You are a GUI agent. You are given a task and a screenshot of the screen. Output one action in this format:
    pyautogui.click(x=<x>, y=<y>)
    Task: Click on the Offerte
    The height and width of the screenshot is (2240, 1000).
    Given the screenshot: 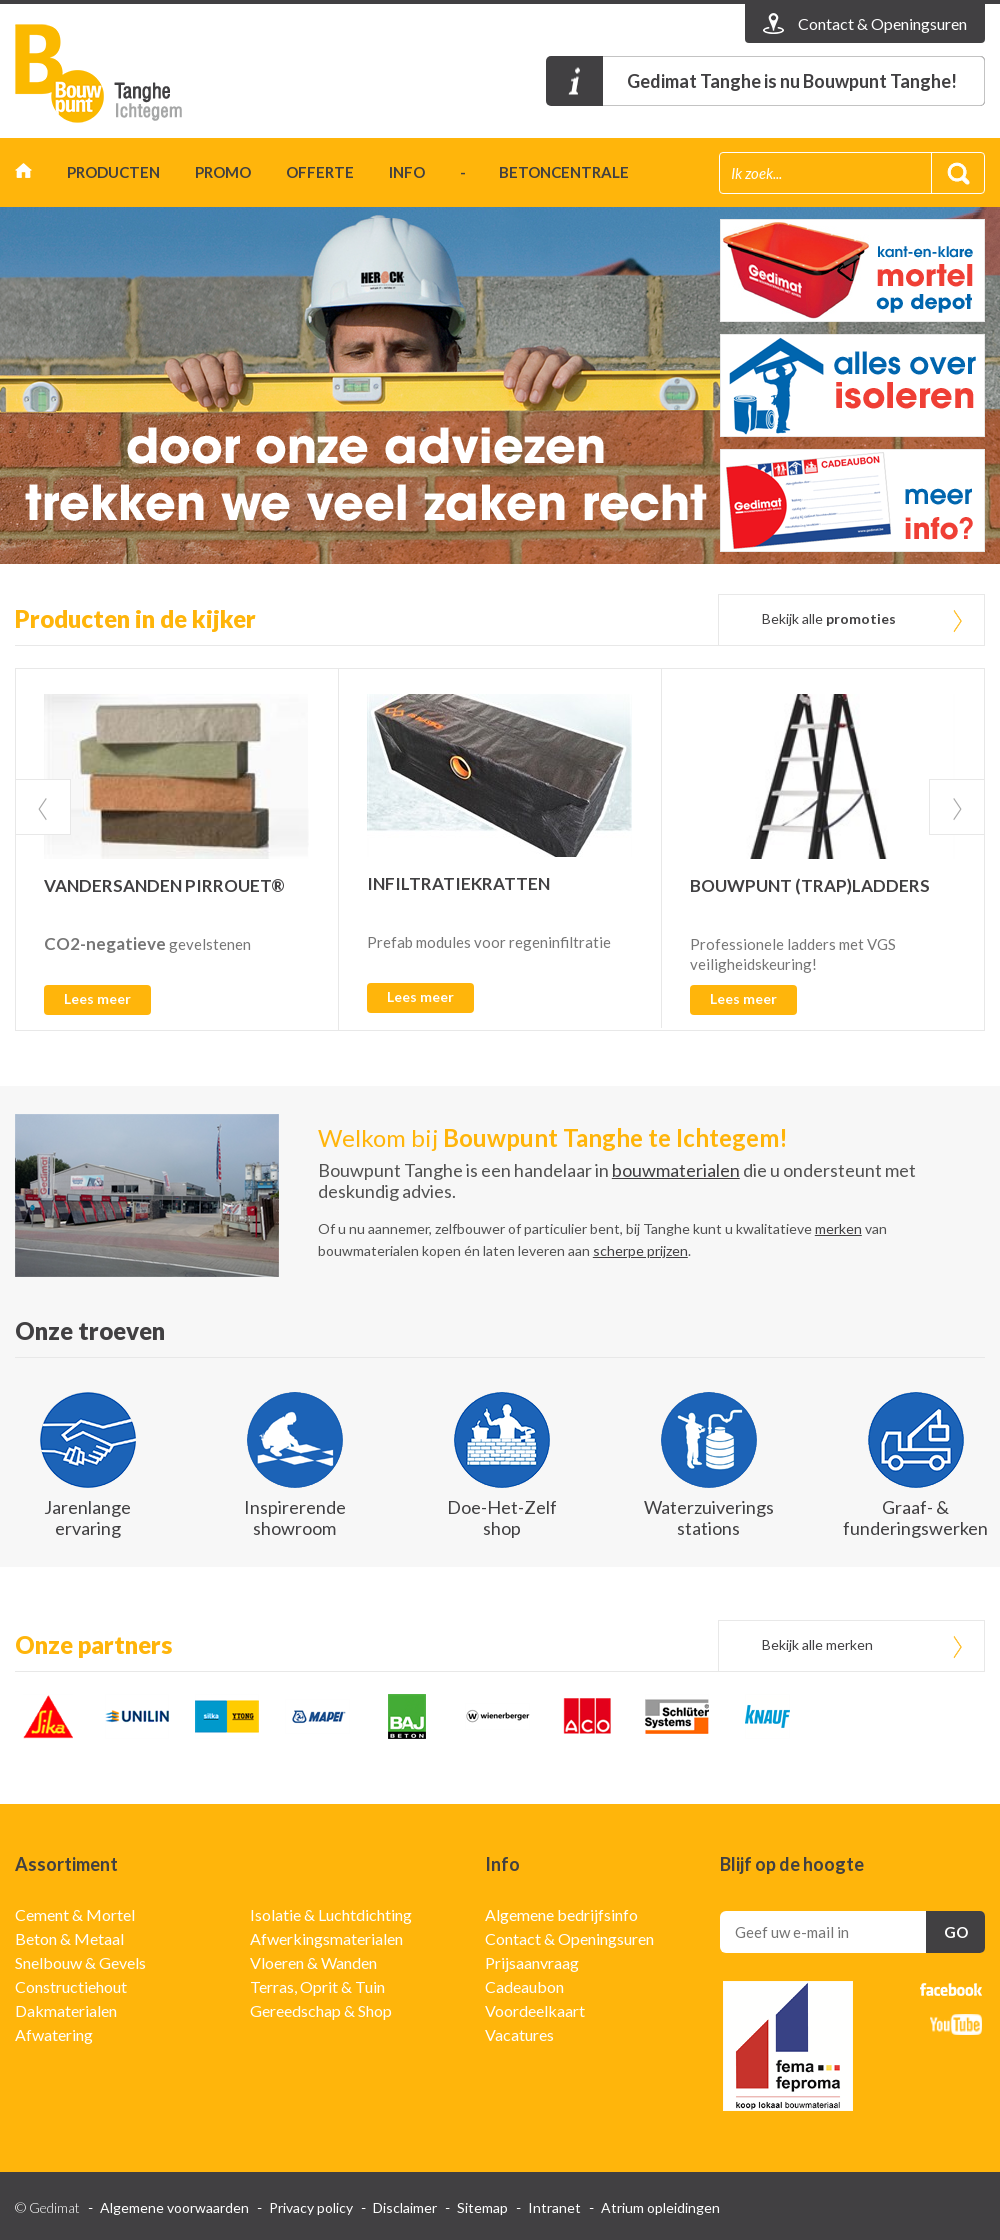 What is the action you would take?
    pyautogui.click(x=320, y=172)
    